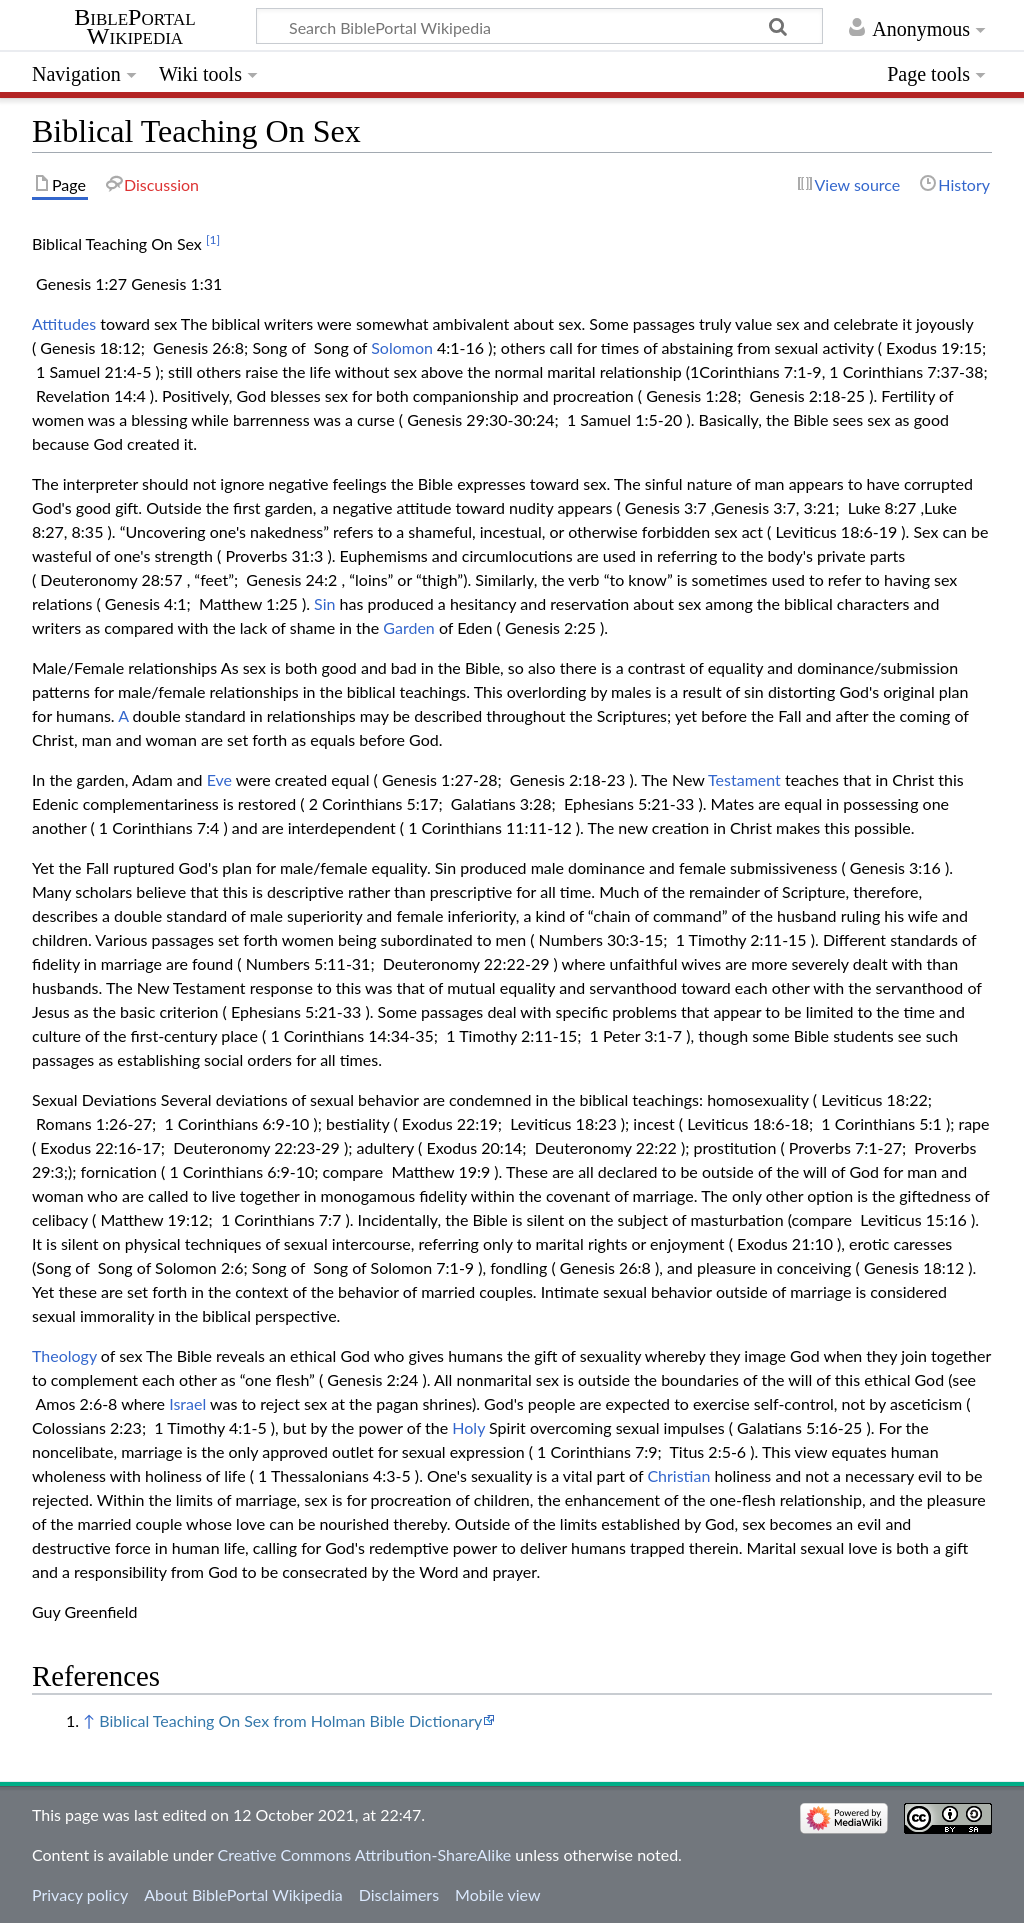  I want to click on About BiblePortal Wikipedia, so click(243, 1894).